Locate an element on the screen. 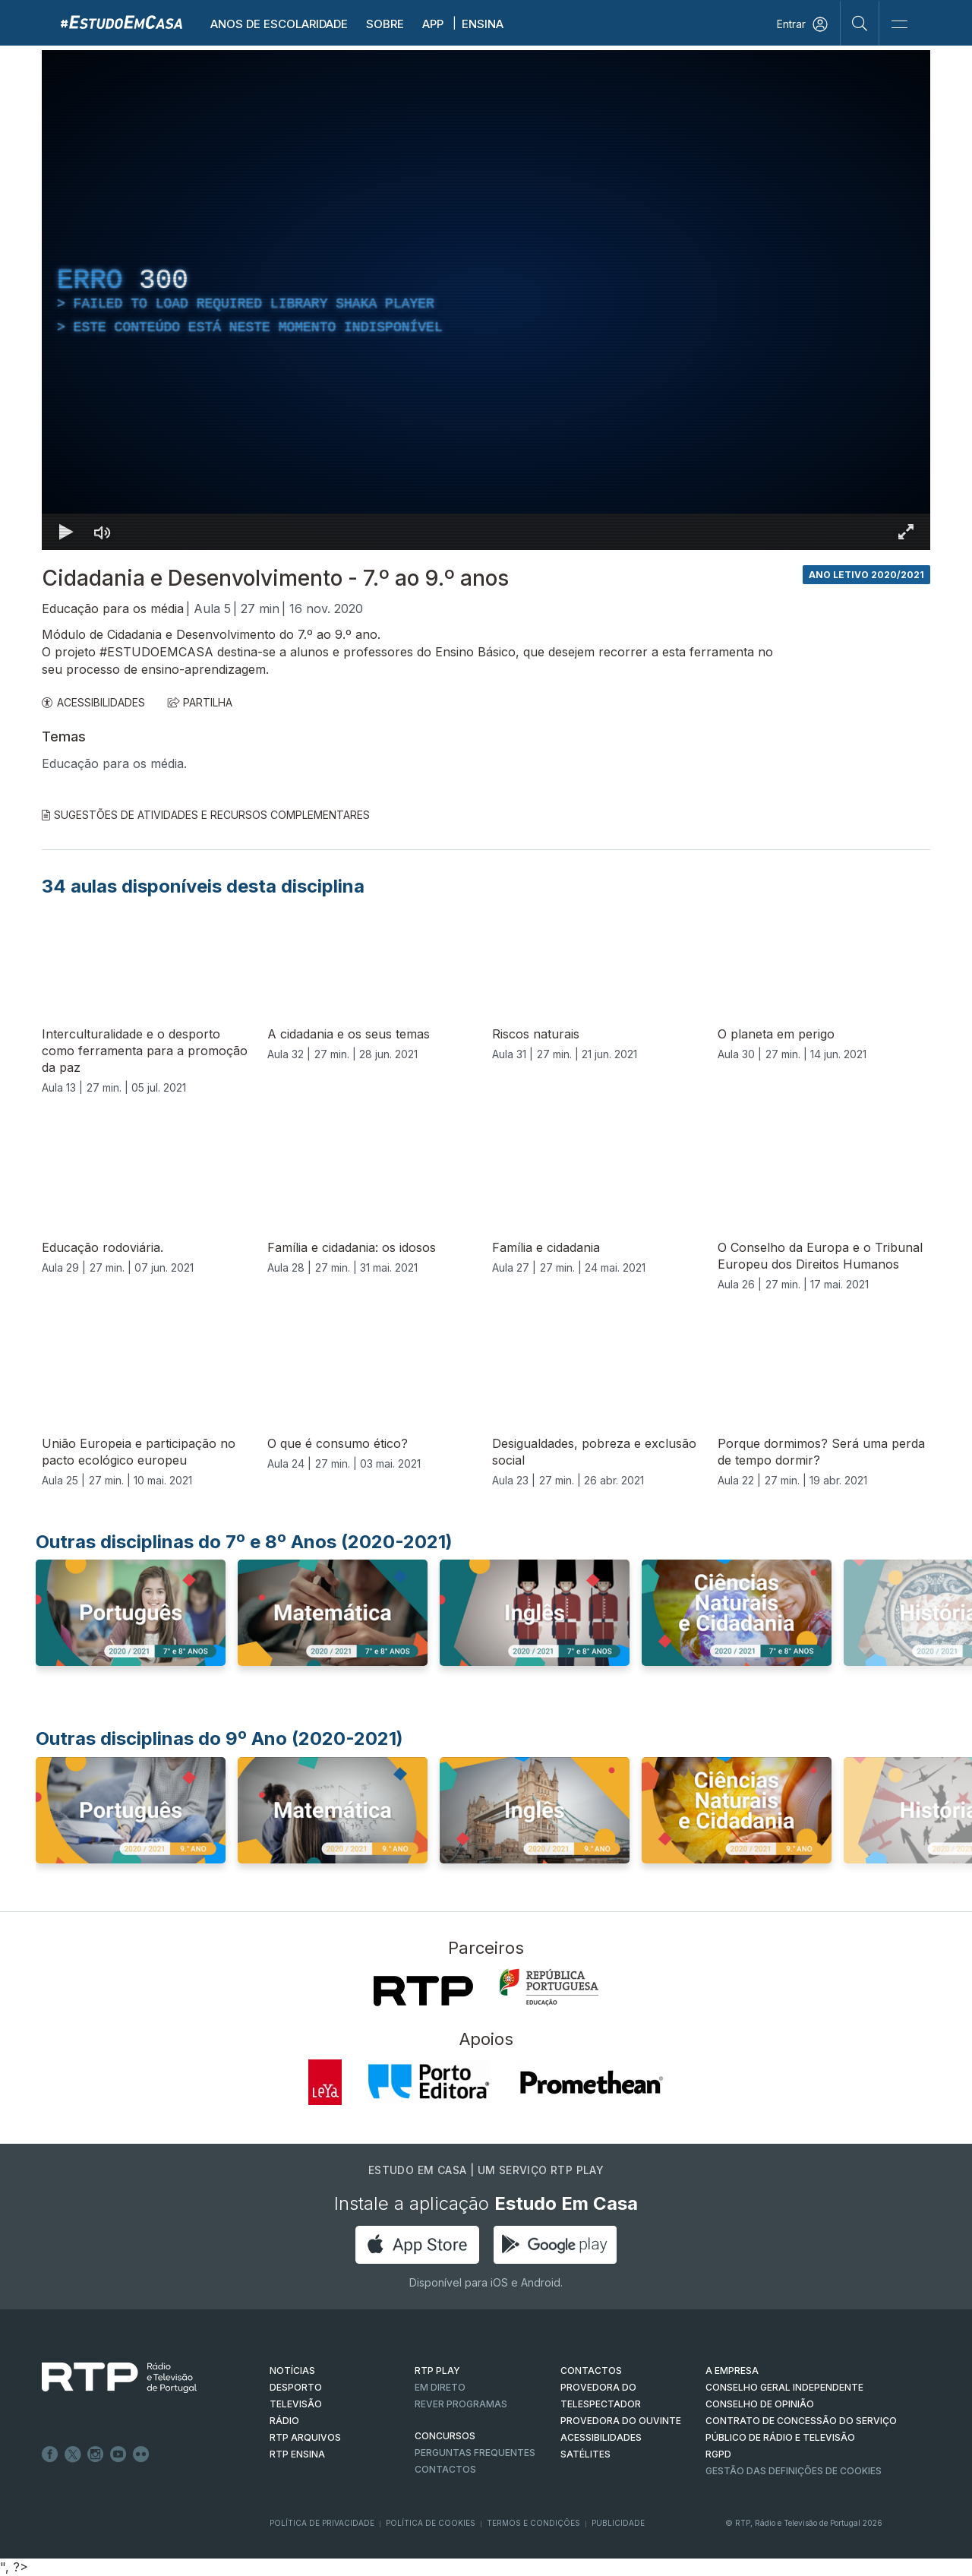 Image resolution: width=972 pixels, height=2576 pixels. Gestão das definições de Cookies is located at coordinates (793, 2470).